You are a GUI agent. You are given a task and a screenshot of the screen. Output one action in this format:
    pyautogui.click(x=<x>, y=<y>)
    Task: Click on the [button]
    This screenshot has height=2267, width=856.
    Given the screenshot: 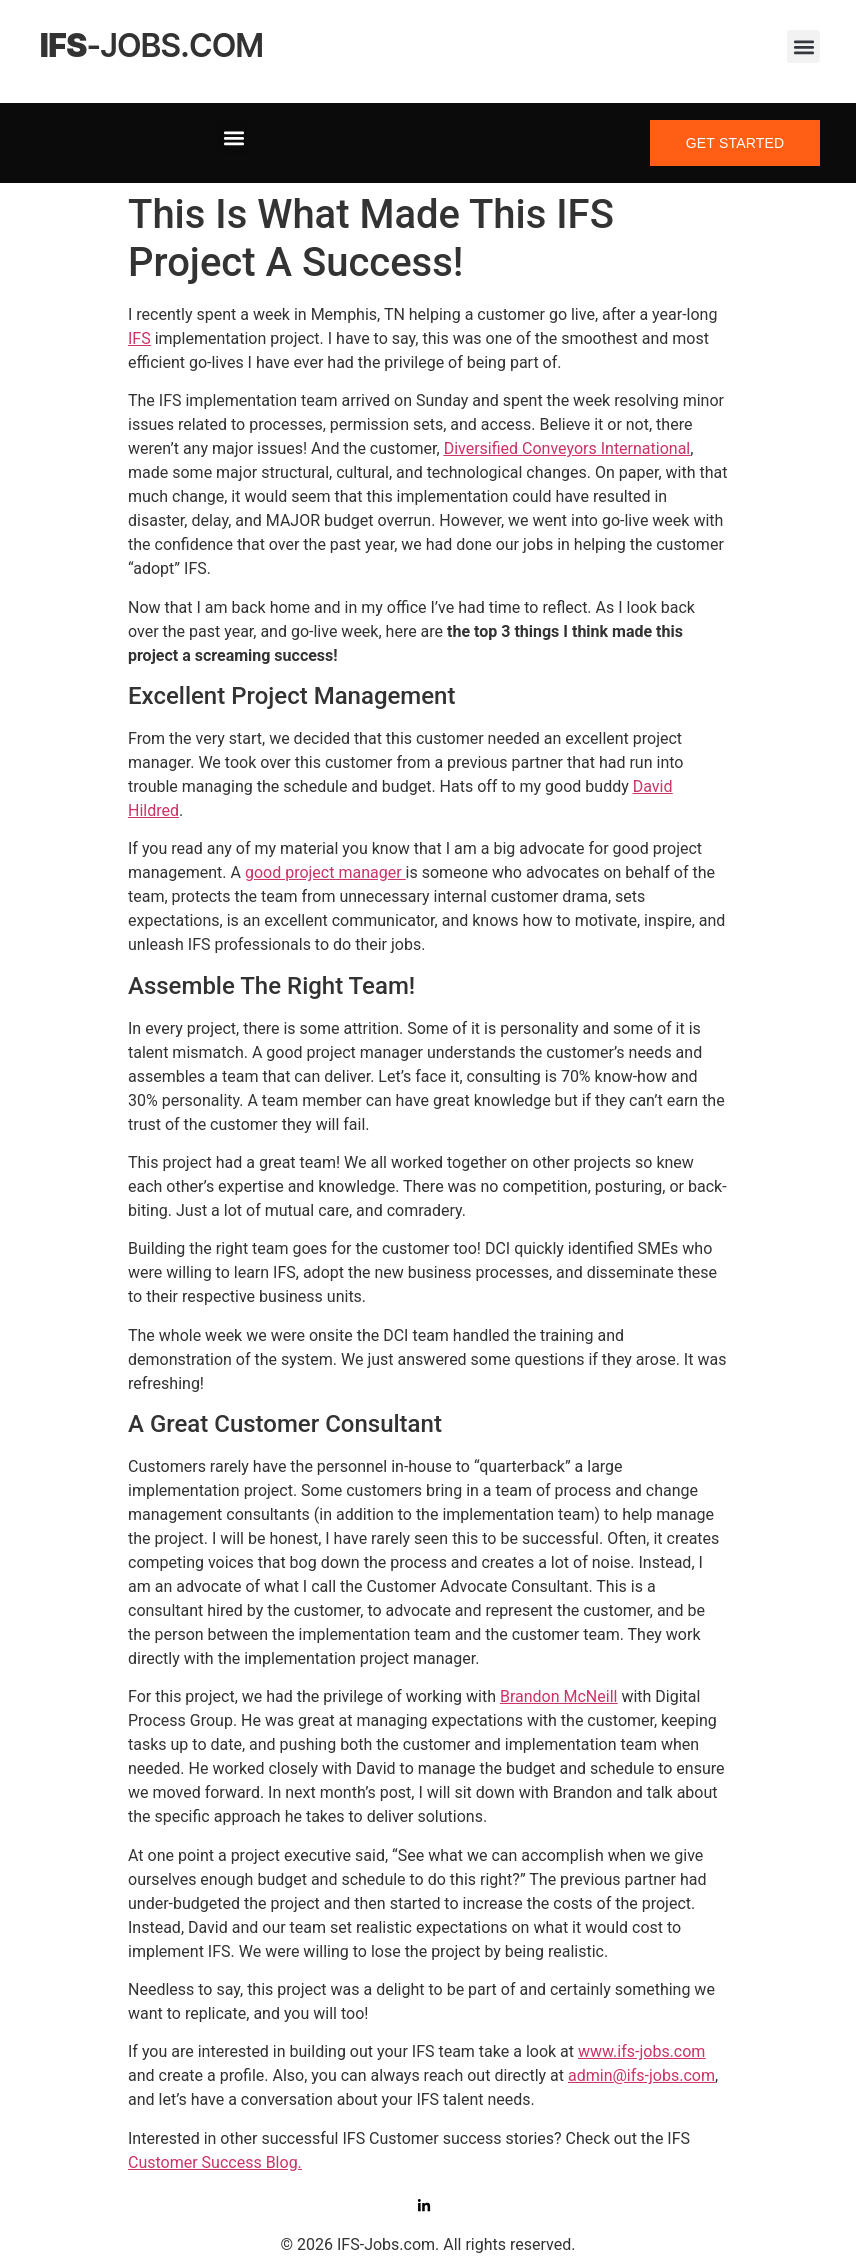 What is the action you would take?
    pyautogui.click(x=803, y=46)
    